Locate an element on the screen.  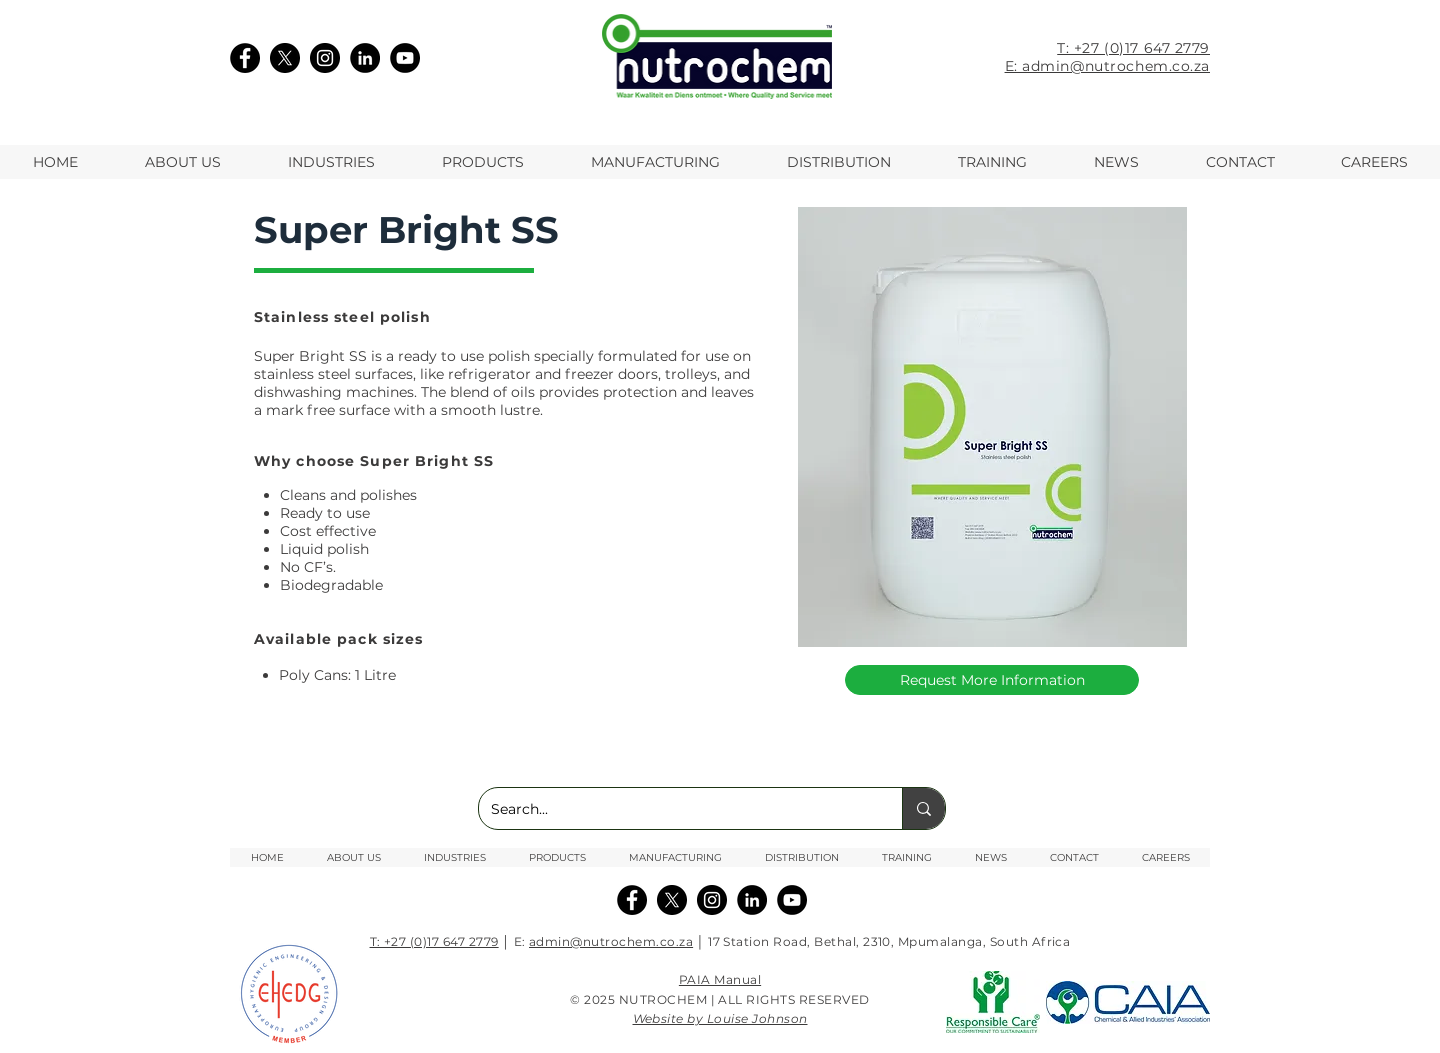
[Linkedin] is located at coordinates (752, 900).